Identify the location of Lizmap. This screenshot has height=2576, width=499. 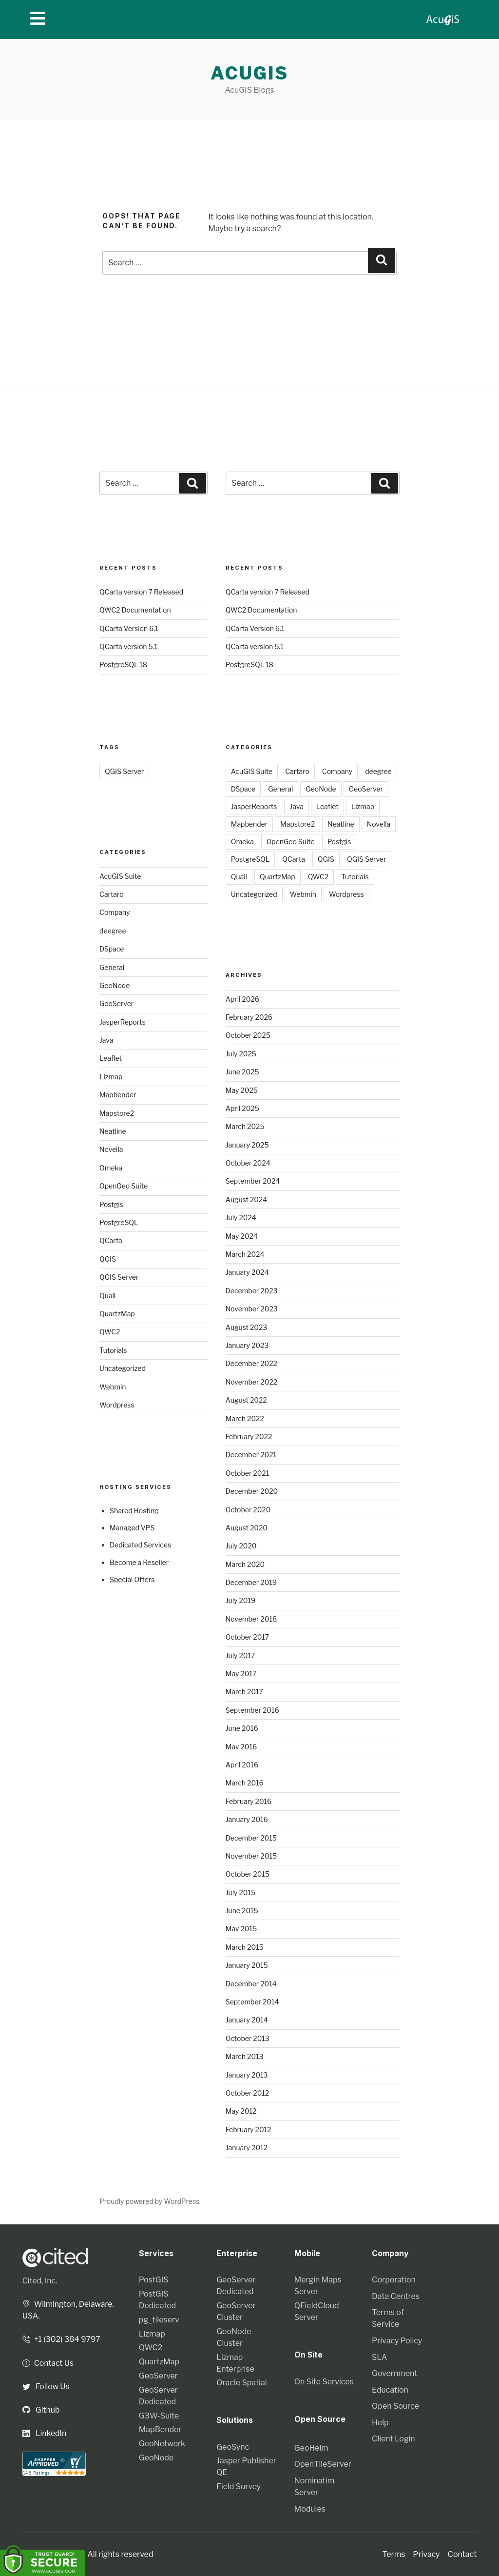
(110, 1076).